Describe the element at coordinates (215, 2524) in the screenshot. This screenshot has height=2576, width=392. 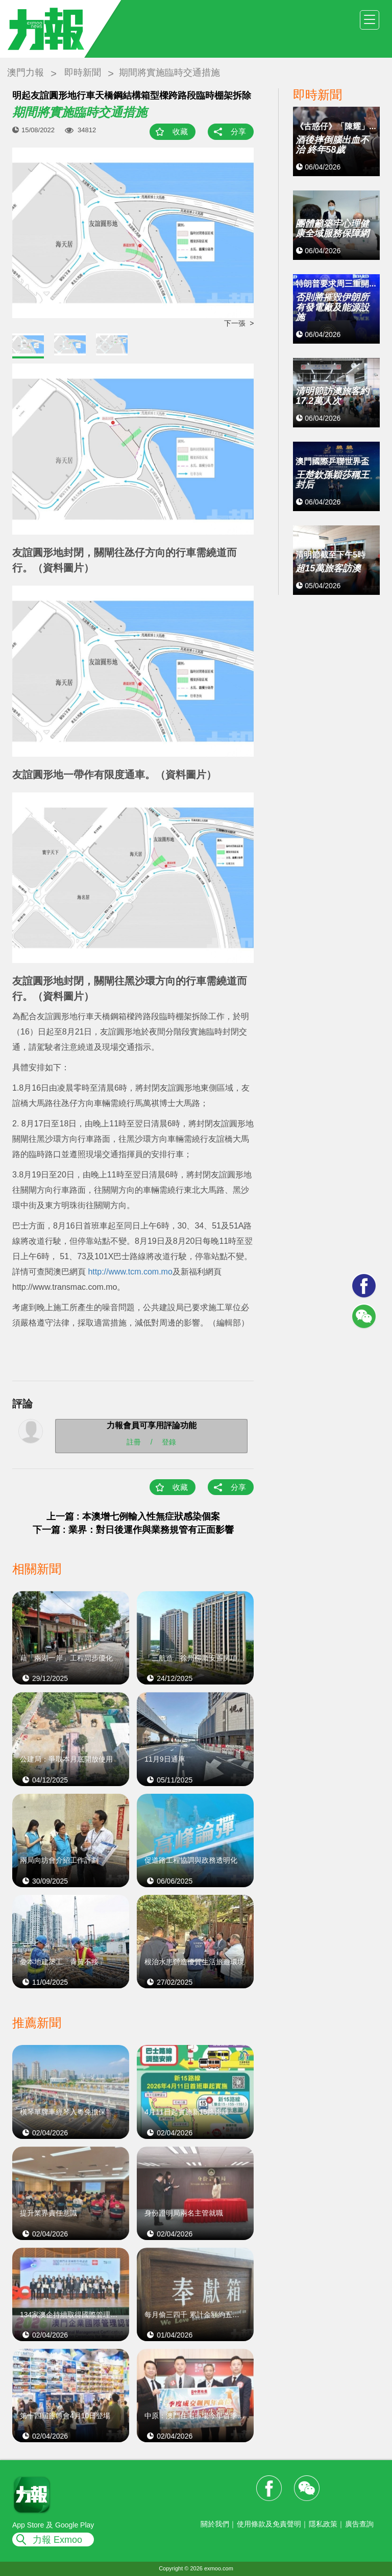
I see `關於我們` at that location.